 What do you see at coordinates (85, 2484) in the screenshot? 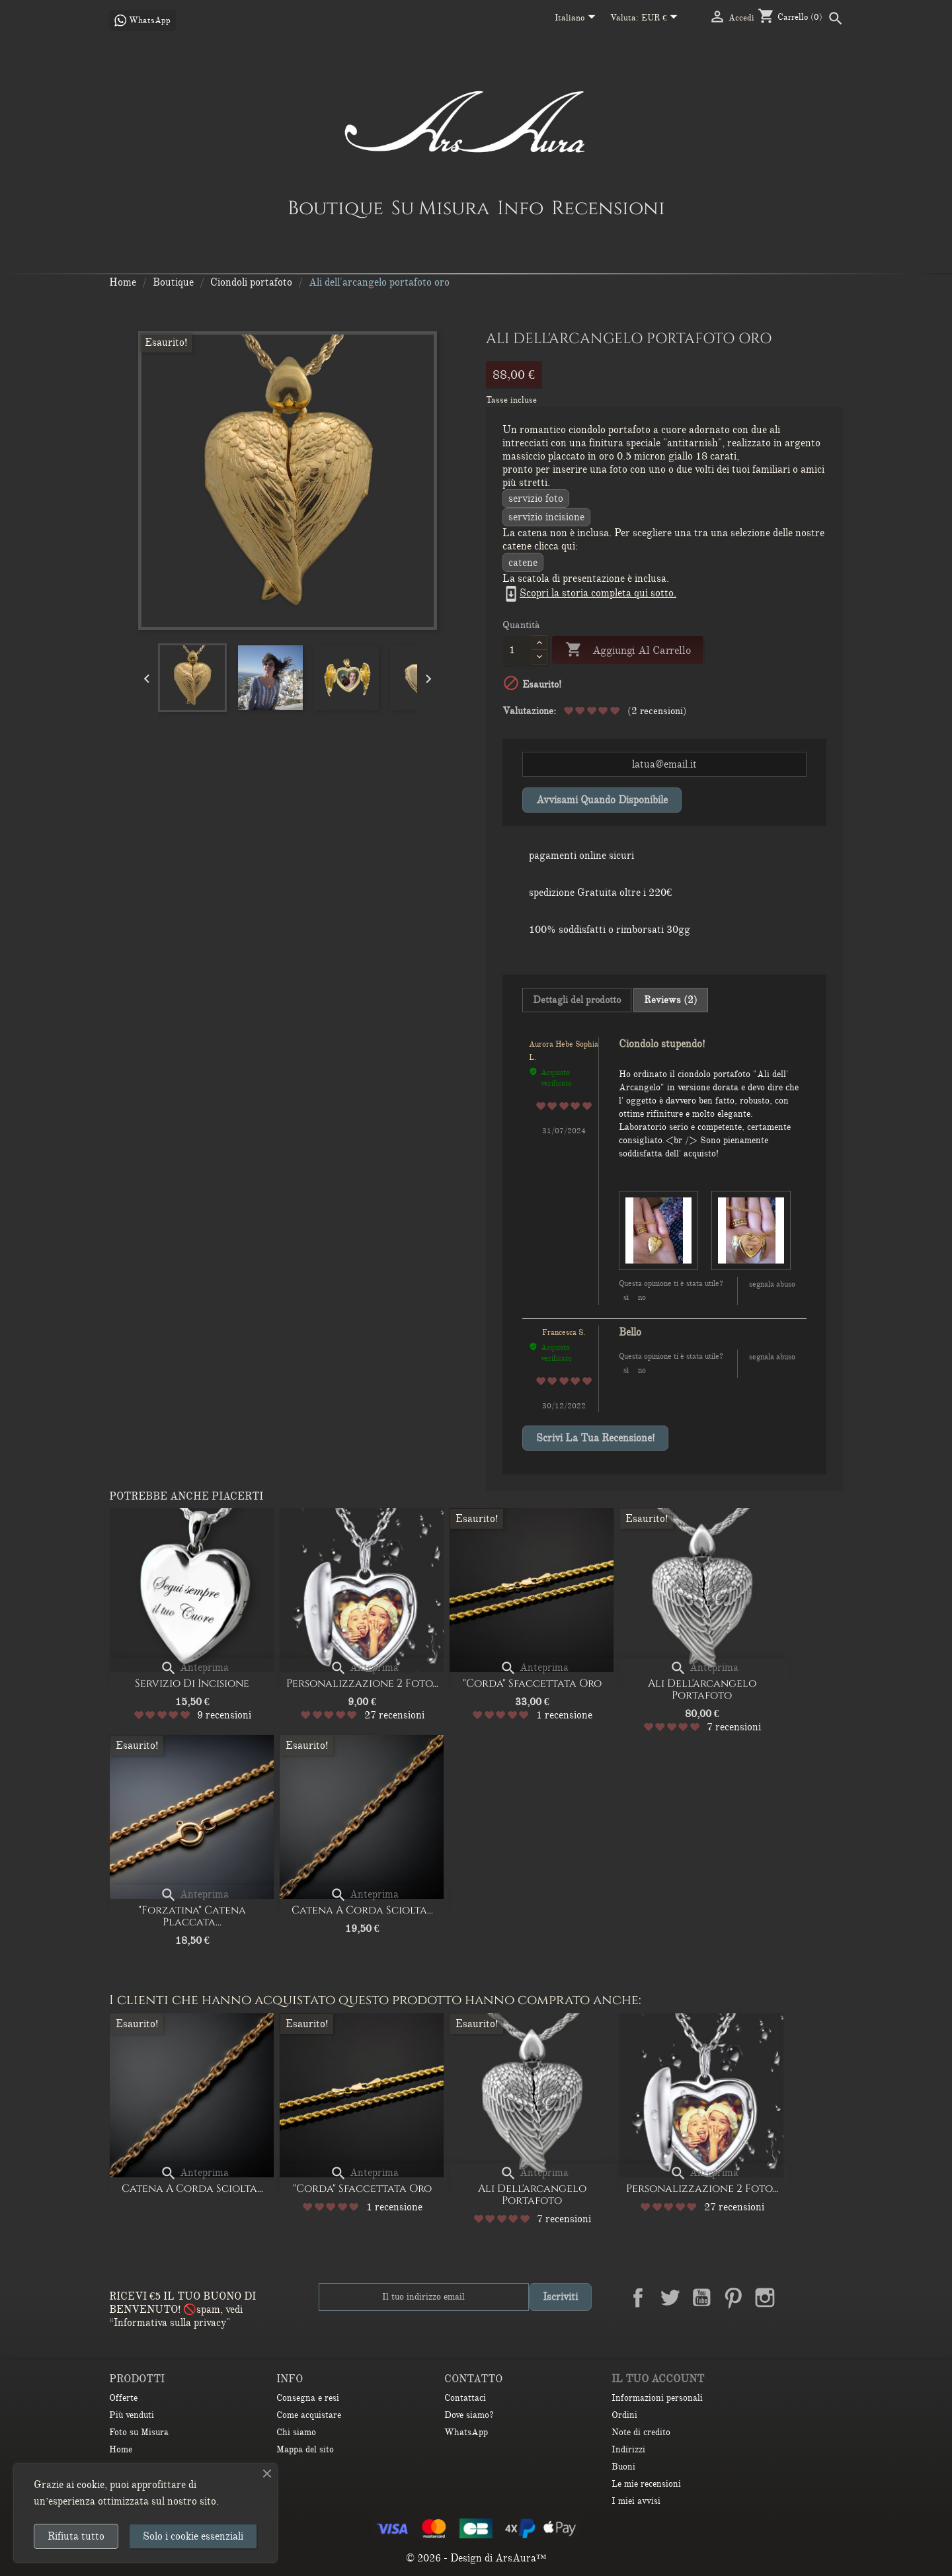
I see `ai cookie` at bounding box center [85, 2484].